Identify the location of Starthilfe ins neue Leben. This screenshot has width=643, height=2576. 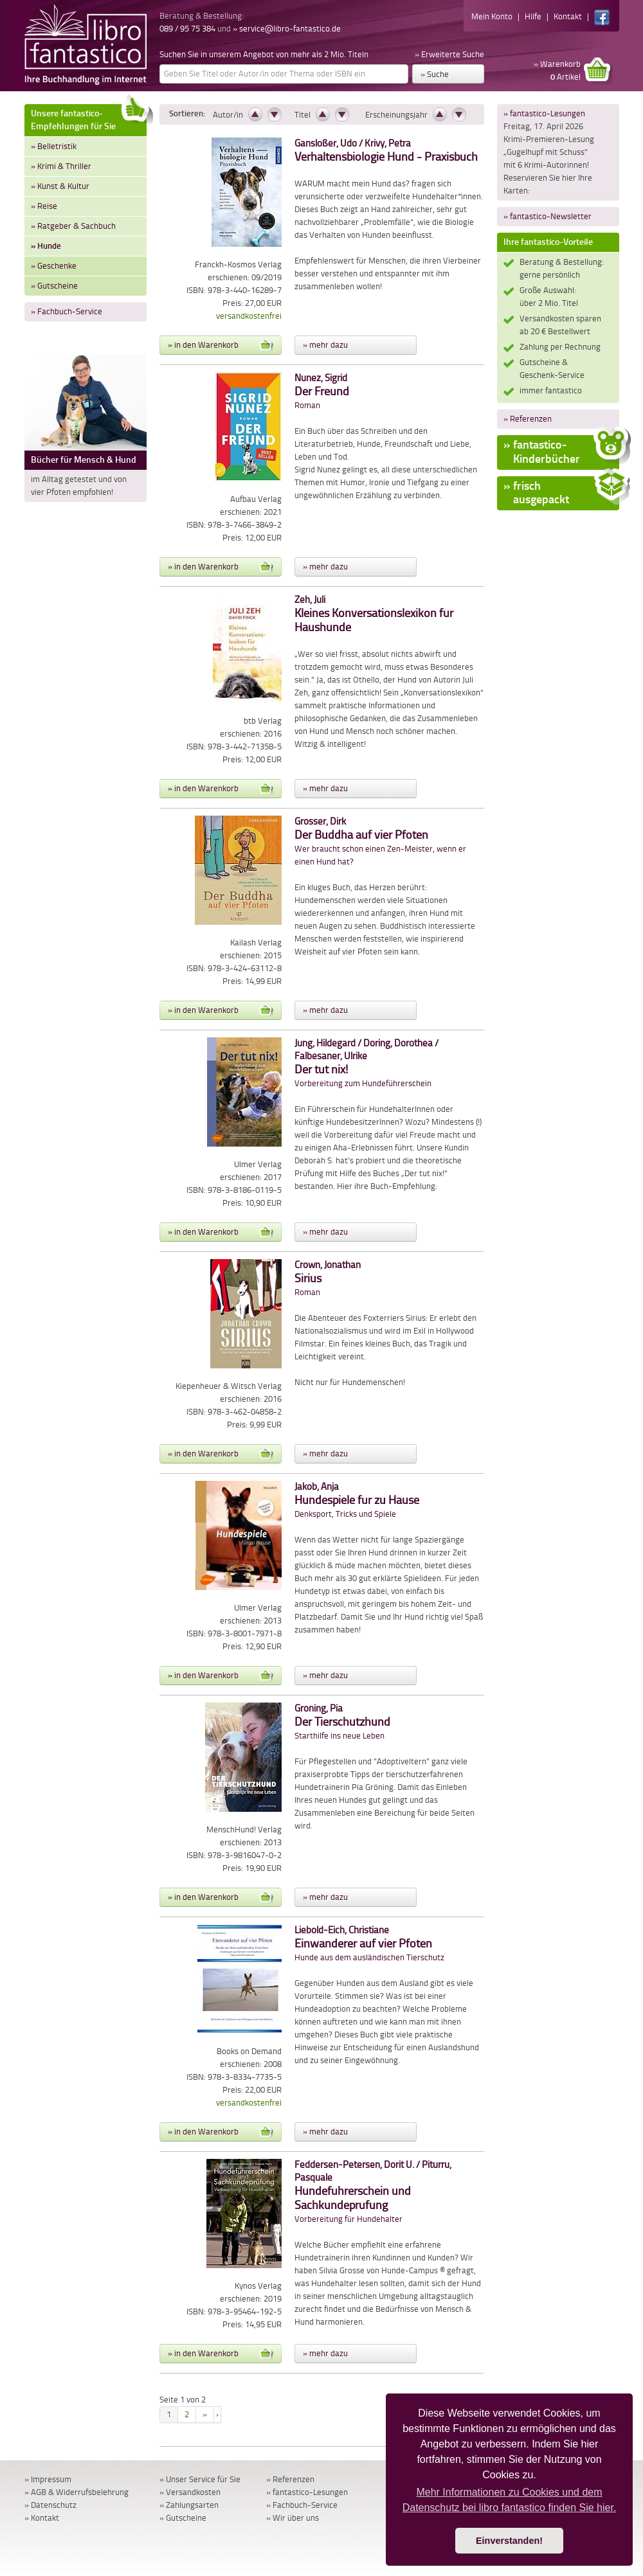
(342, 1722).